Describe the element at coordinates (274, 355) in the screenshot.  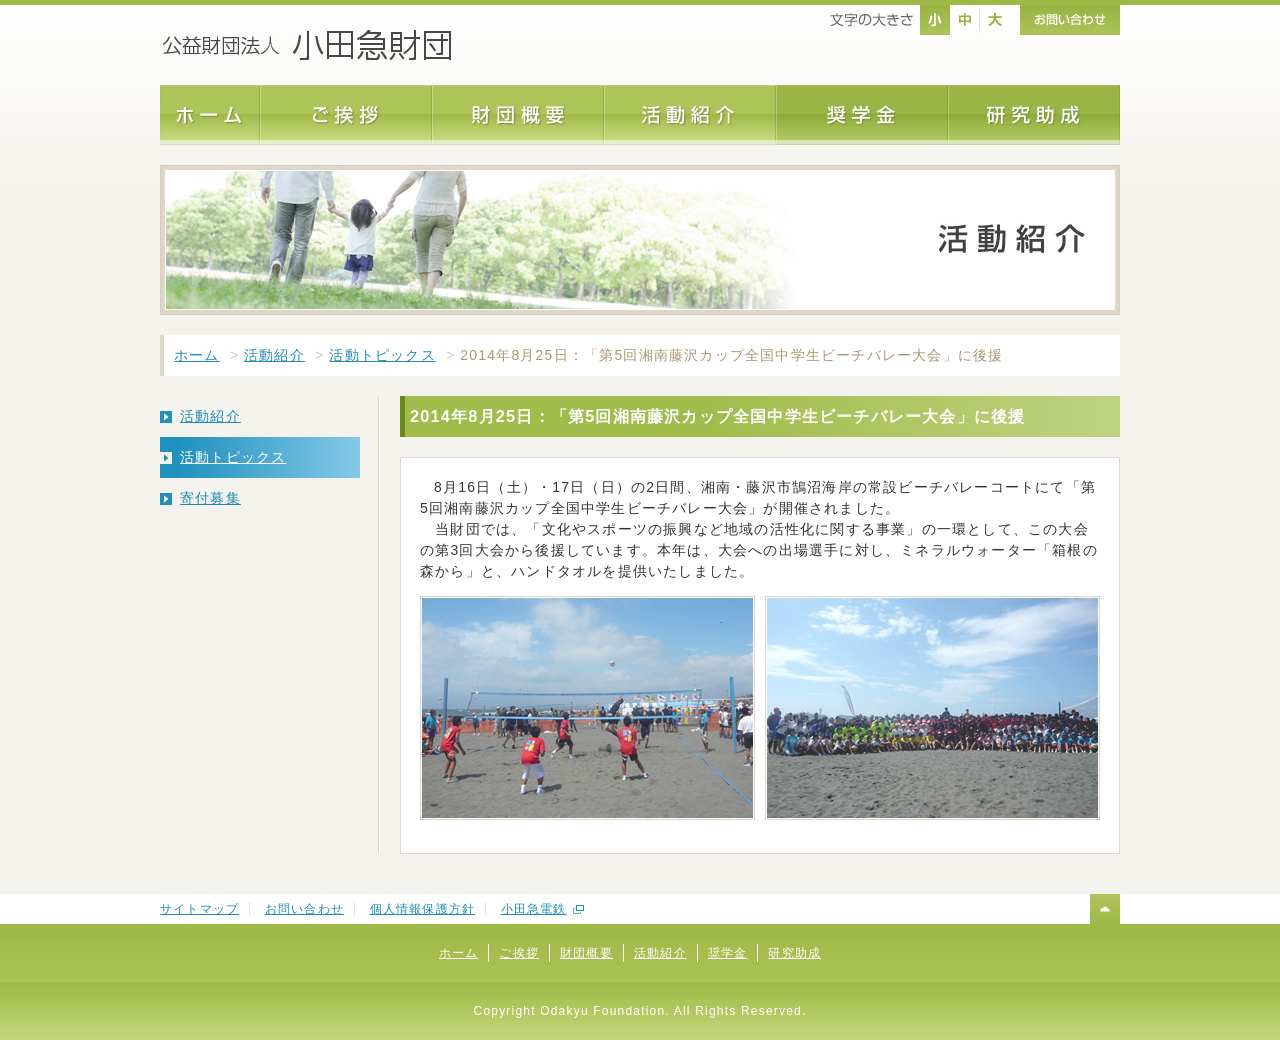
I see `活動紹介` at that location.